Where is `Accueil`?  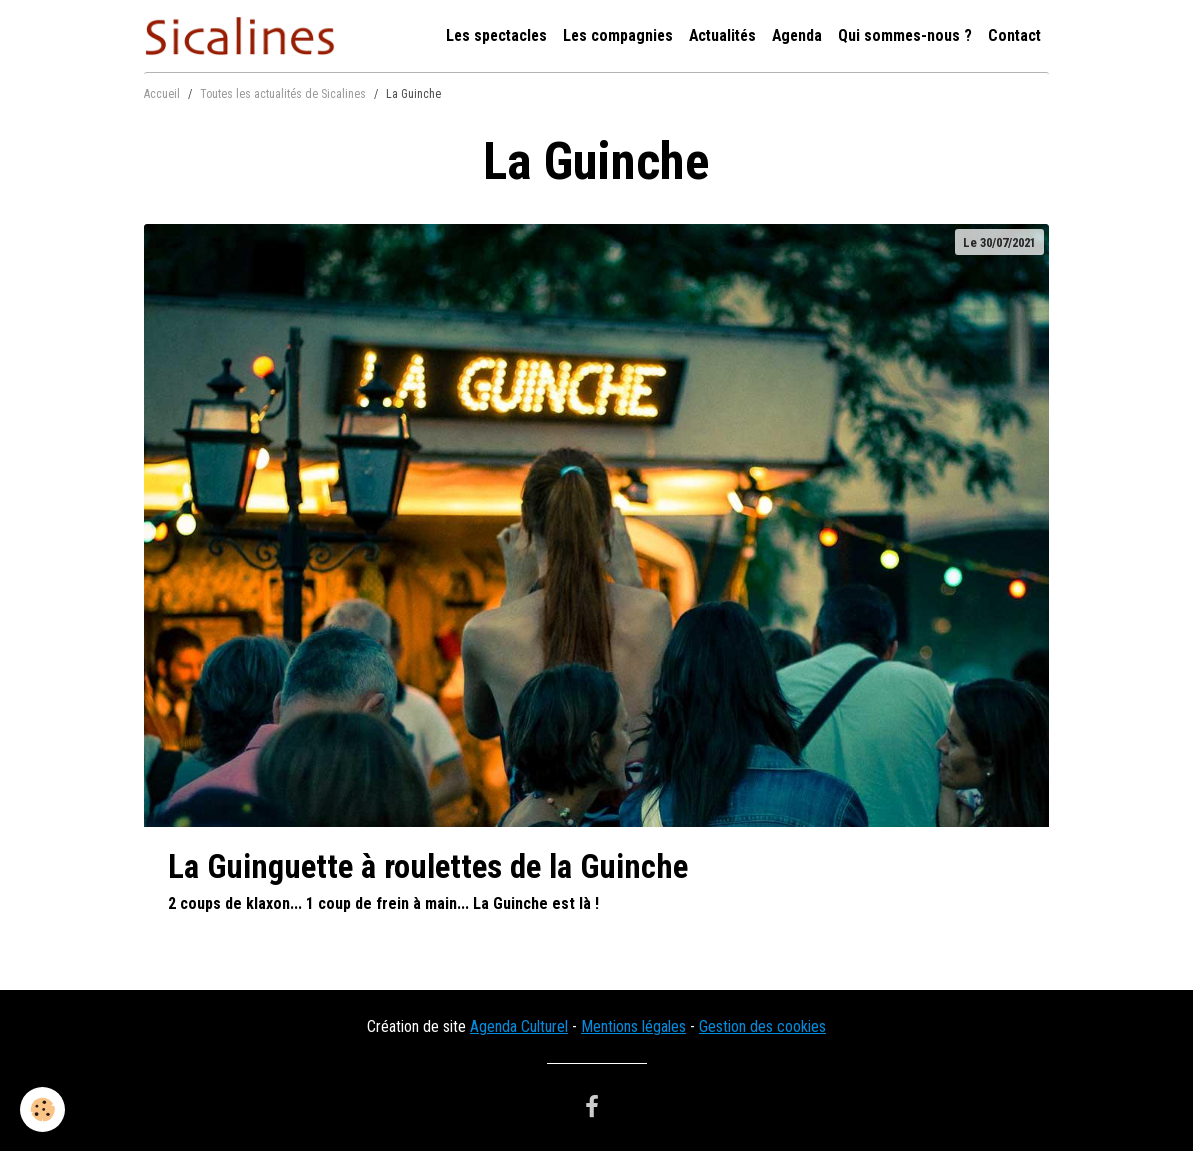
Accueil is located at coordinates (162, 94).